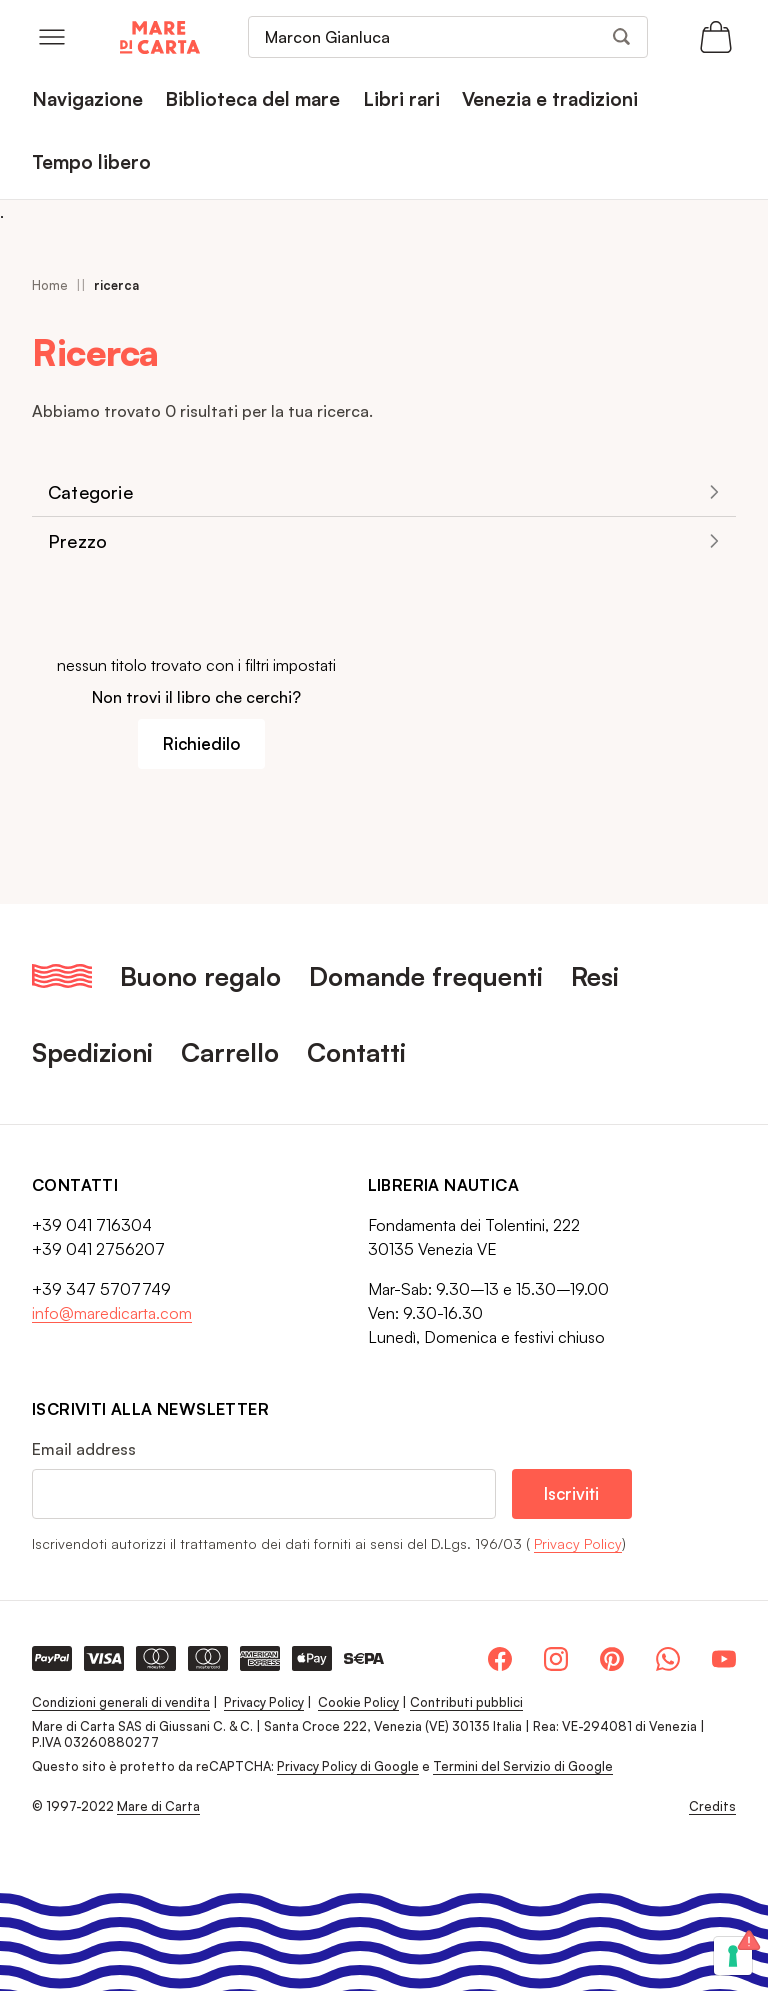 This screenshot has height=1991, width=768. What do you see at coordinates (121, 1702) in the screenshot?
I see `Condizioni generali di vendita` at bounding box center [121, 1702].